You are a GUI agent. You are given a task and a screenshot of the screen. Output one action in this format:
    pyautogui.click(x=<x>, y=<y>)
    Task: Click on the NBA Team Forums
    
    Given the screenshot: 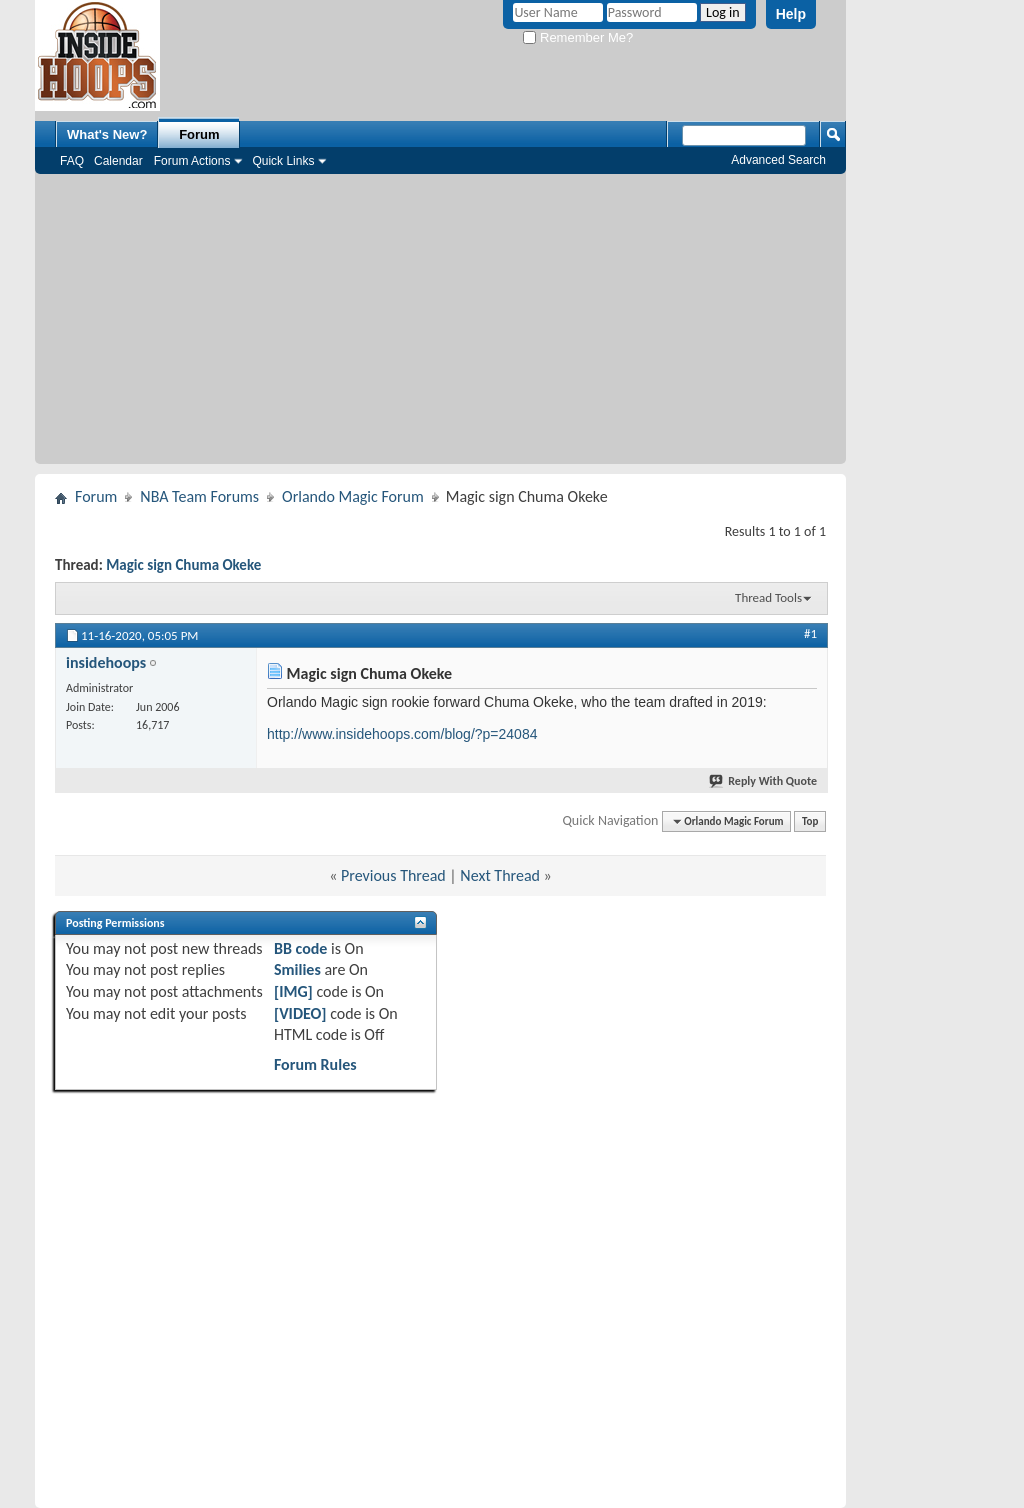 What is the action you would take?
    pyautogui.click(x=199, y=496)
    